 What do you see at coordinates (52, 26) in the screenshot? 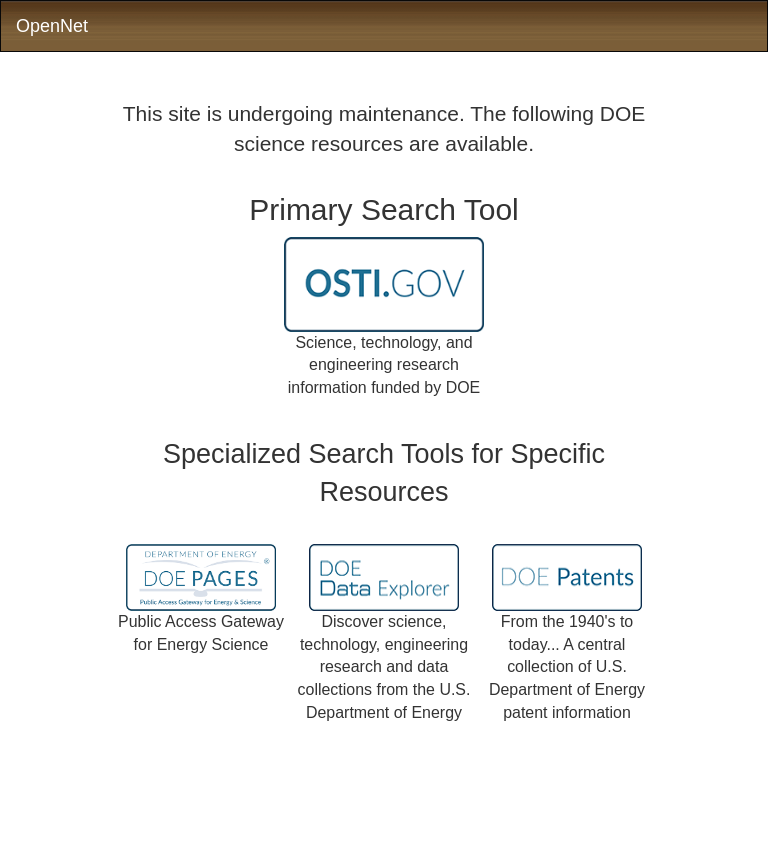
I see `OpenNet` at bounding box center [52, 26].